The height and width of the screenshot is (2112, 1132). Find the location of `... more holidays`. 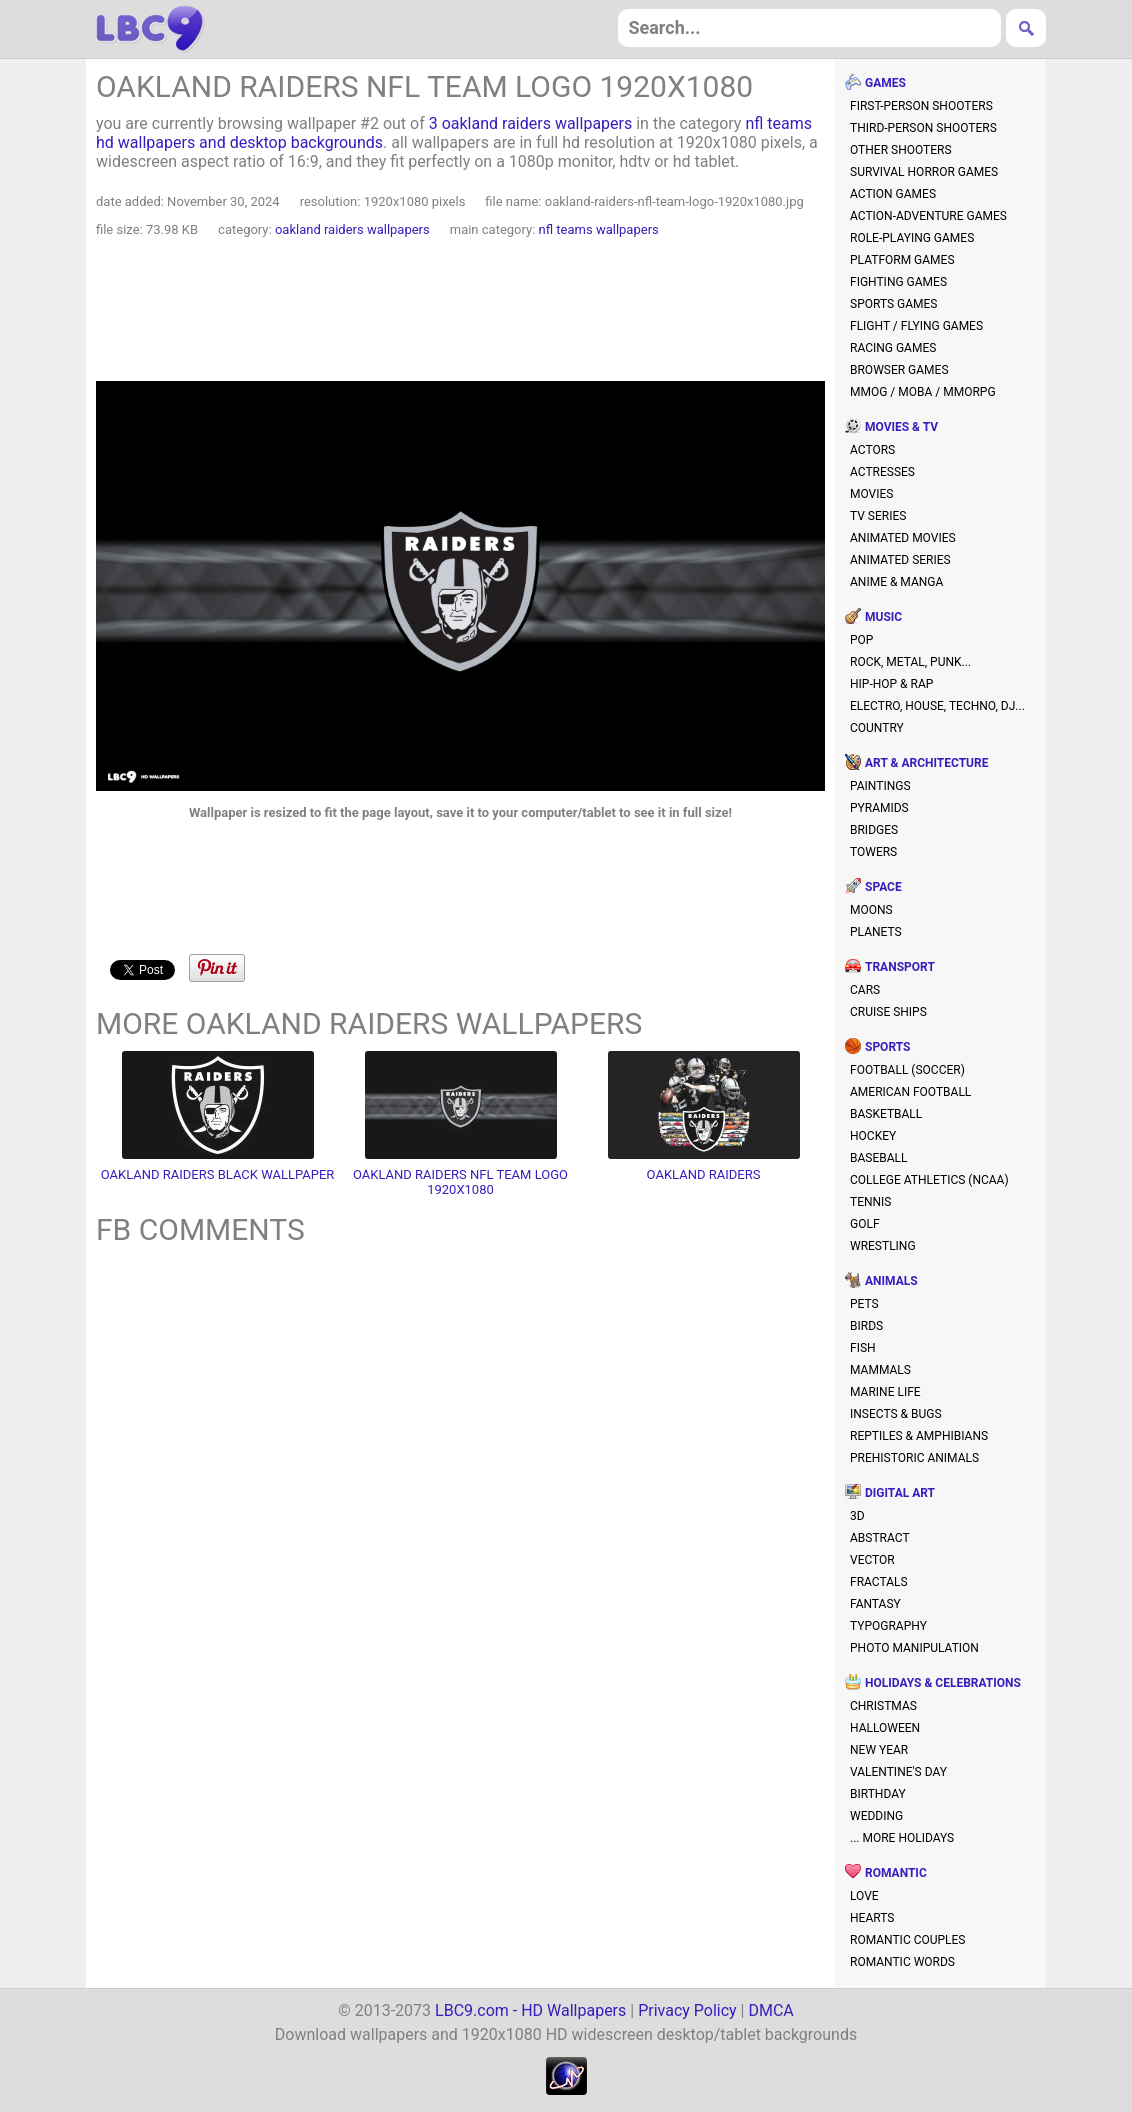

... more holidays is located at coordinates (902, 1838).